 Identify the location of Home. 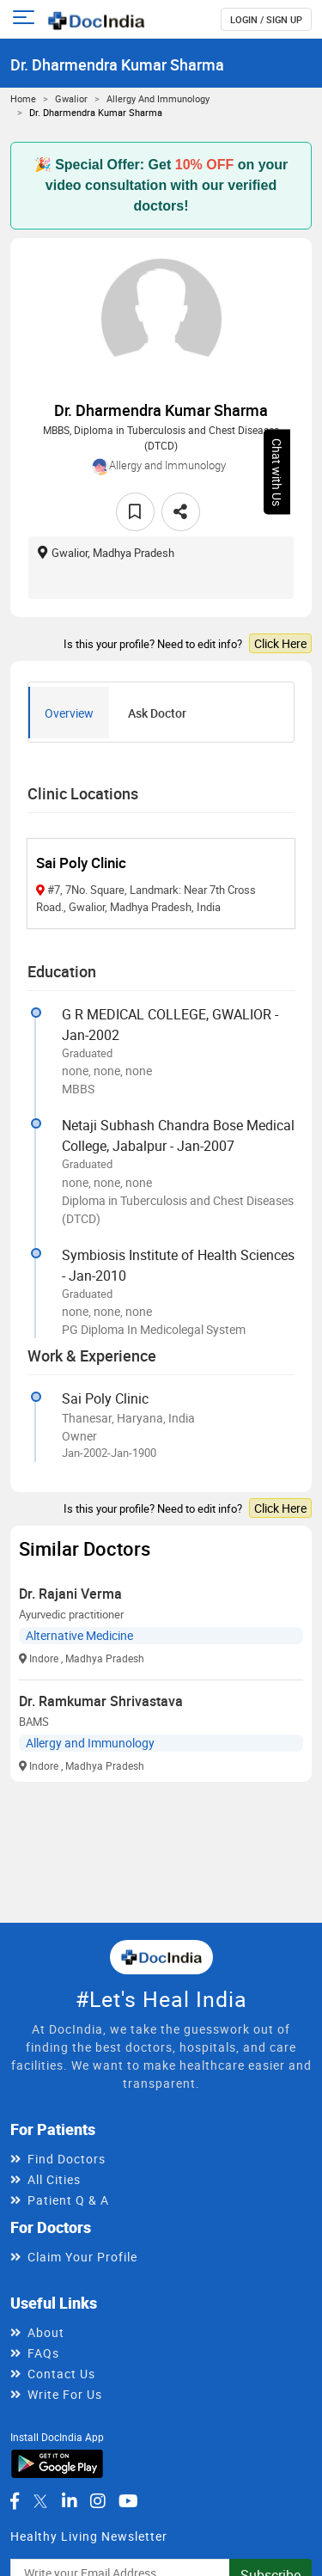
(23, 98).